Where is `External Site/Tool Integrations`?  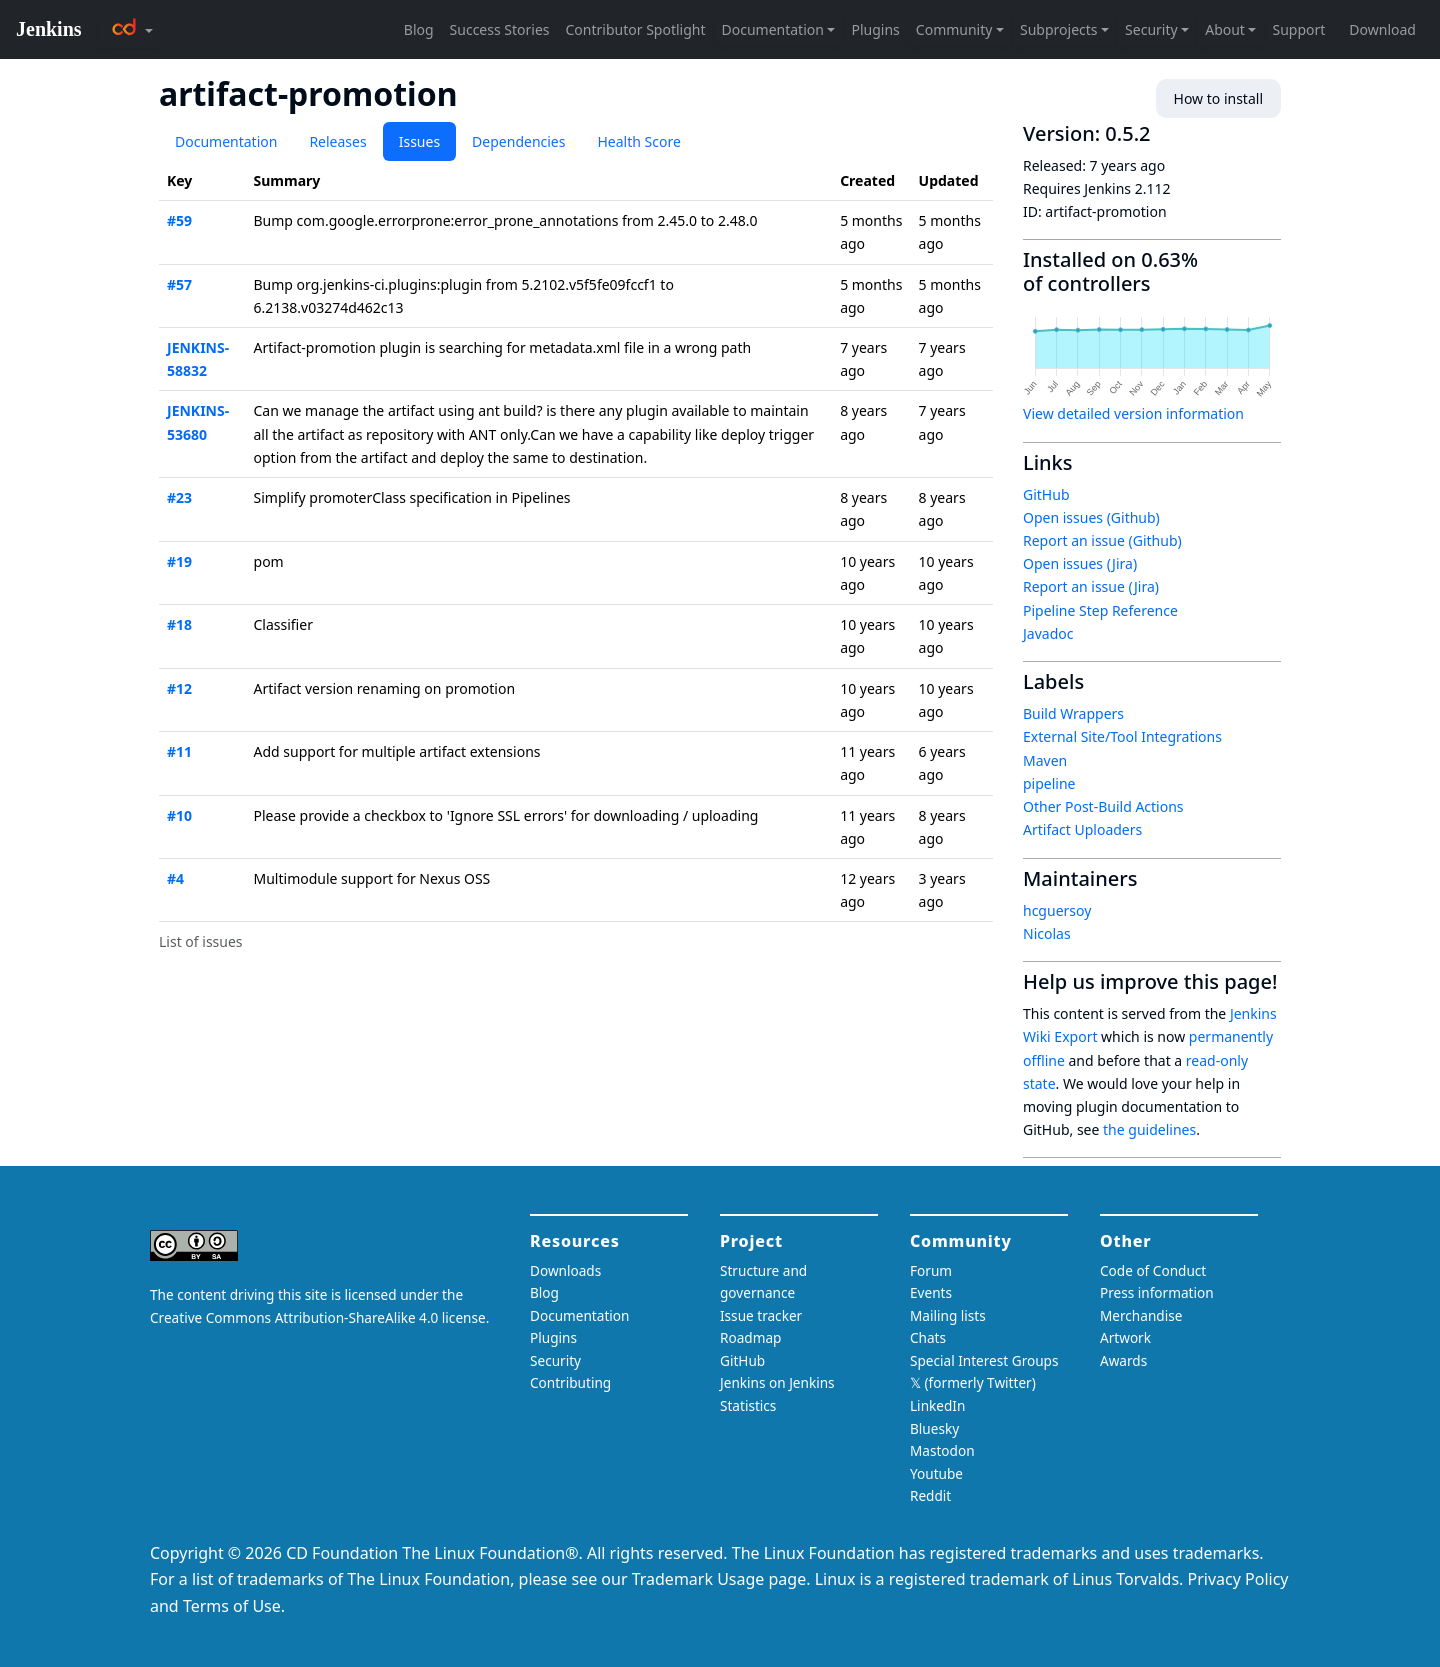
External Site/Tool Integrations is located at coordinates (1122, 736).